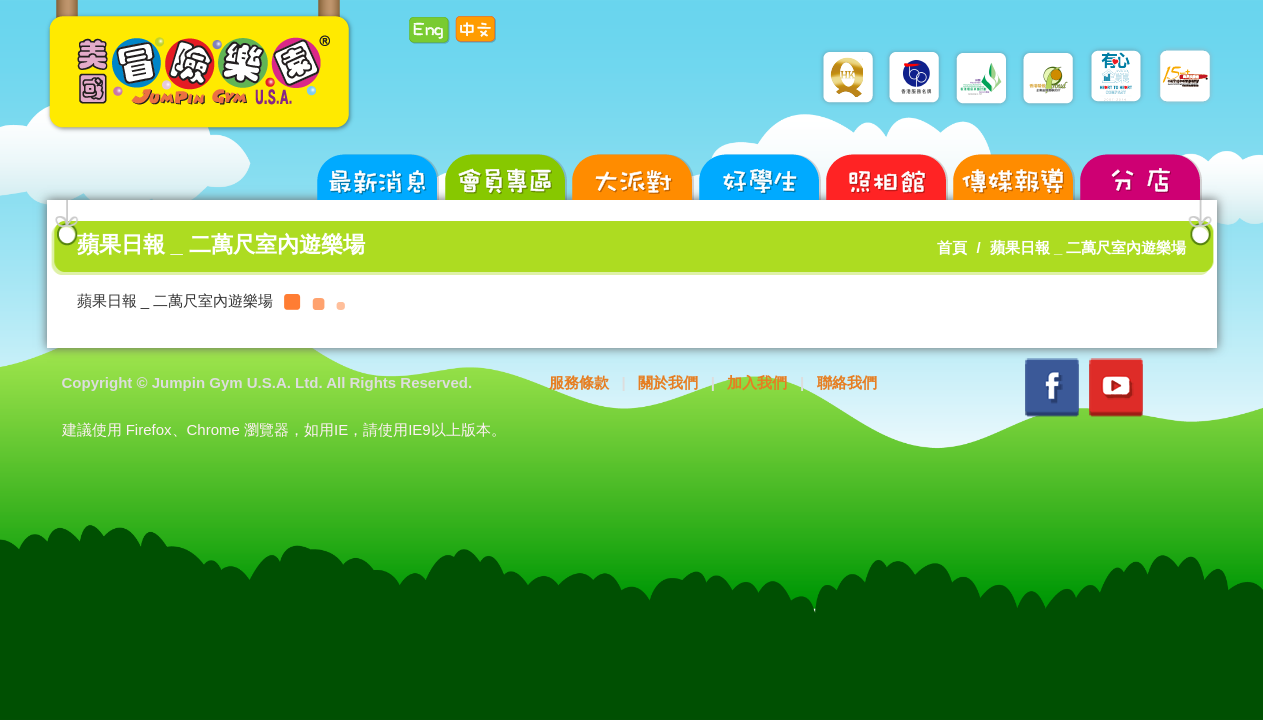 This screenshot has height=720, width=1263. What do you see at coordinates (579, 382) in the screenshot?
I see `服務條款` at bounding box center [579, 382].